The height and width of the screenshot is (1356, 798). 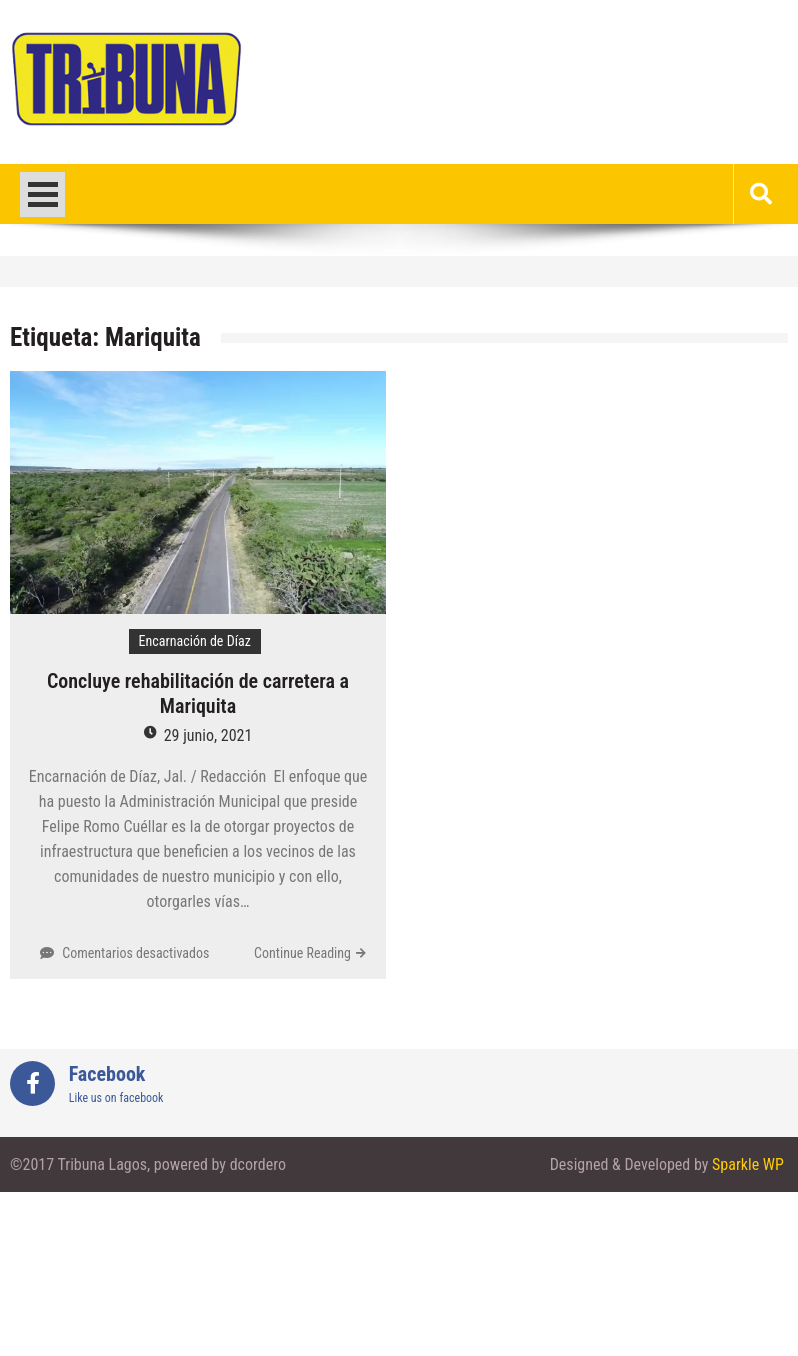 What do you see at coordinates (195, 641) in the screenshot?
I see `Encarnación de Díaz` at bounding box center [195, 641].